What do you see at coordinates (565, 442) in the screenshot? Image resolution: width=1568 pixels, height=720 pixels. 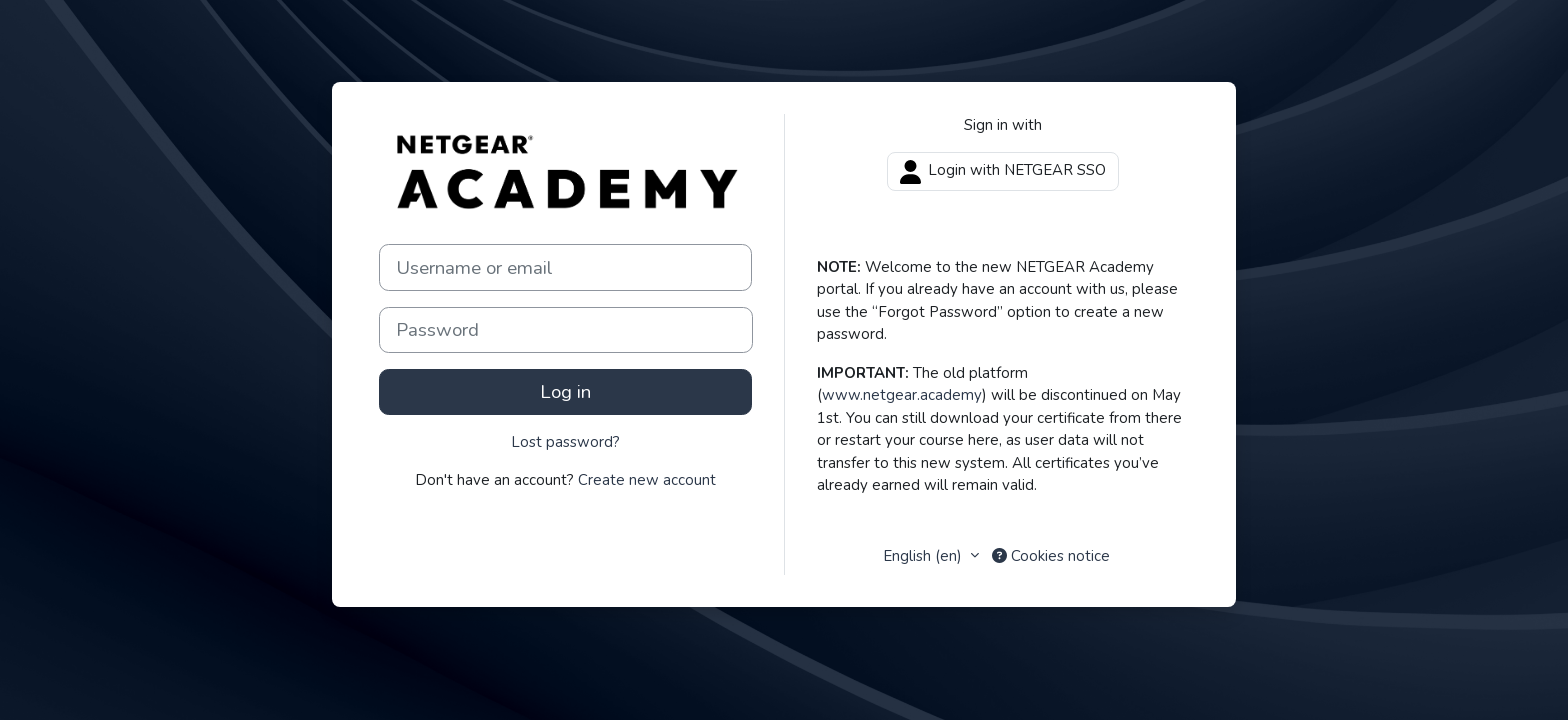 I see `Lost password?` at bounding box center [565, 442].